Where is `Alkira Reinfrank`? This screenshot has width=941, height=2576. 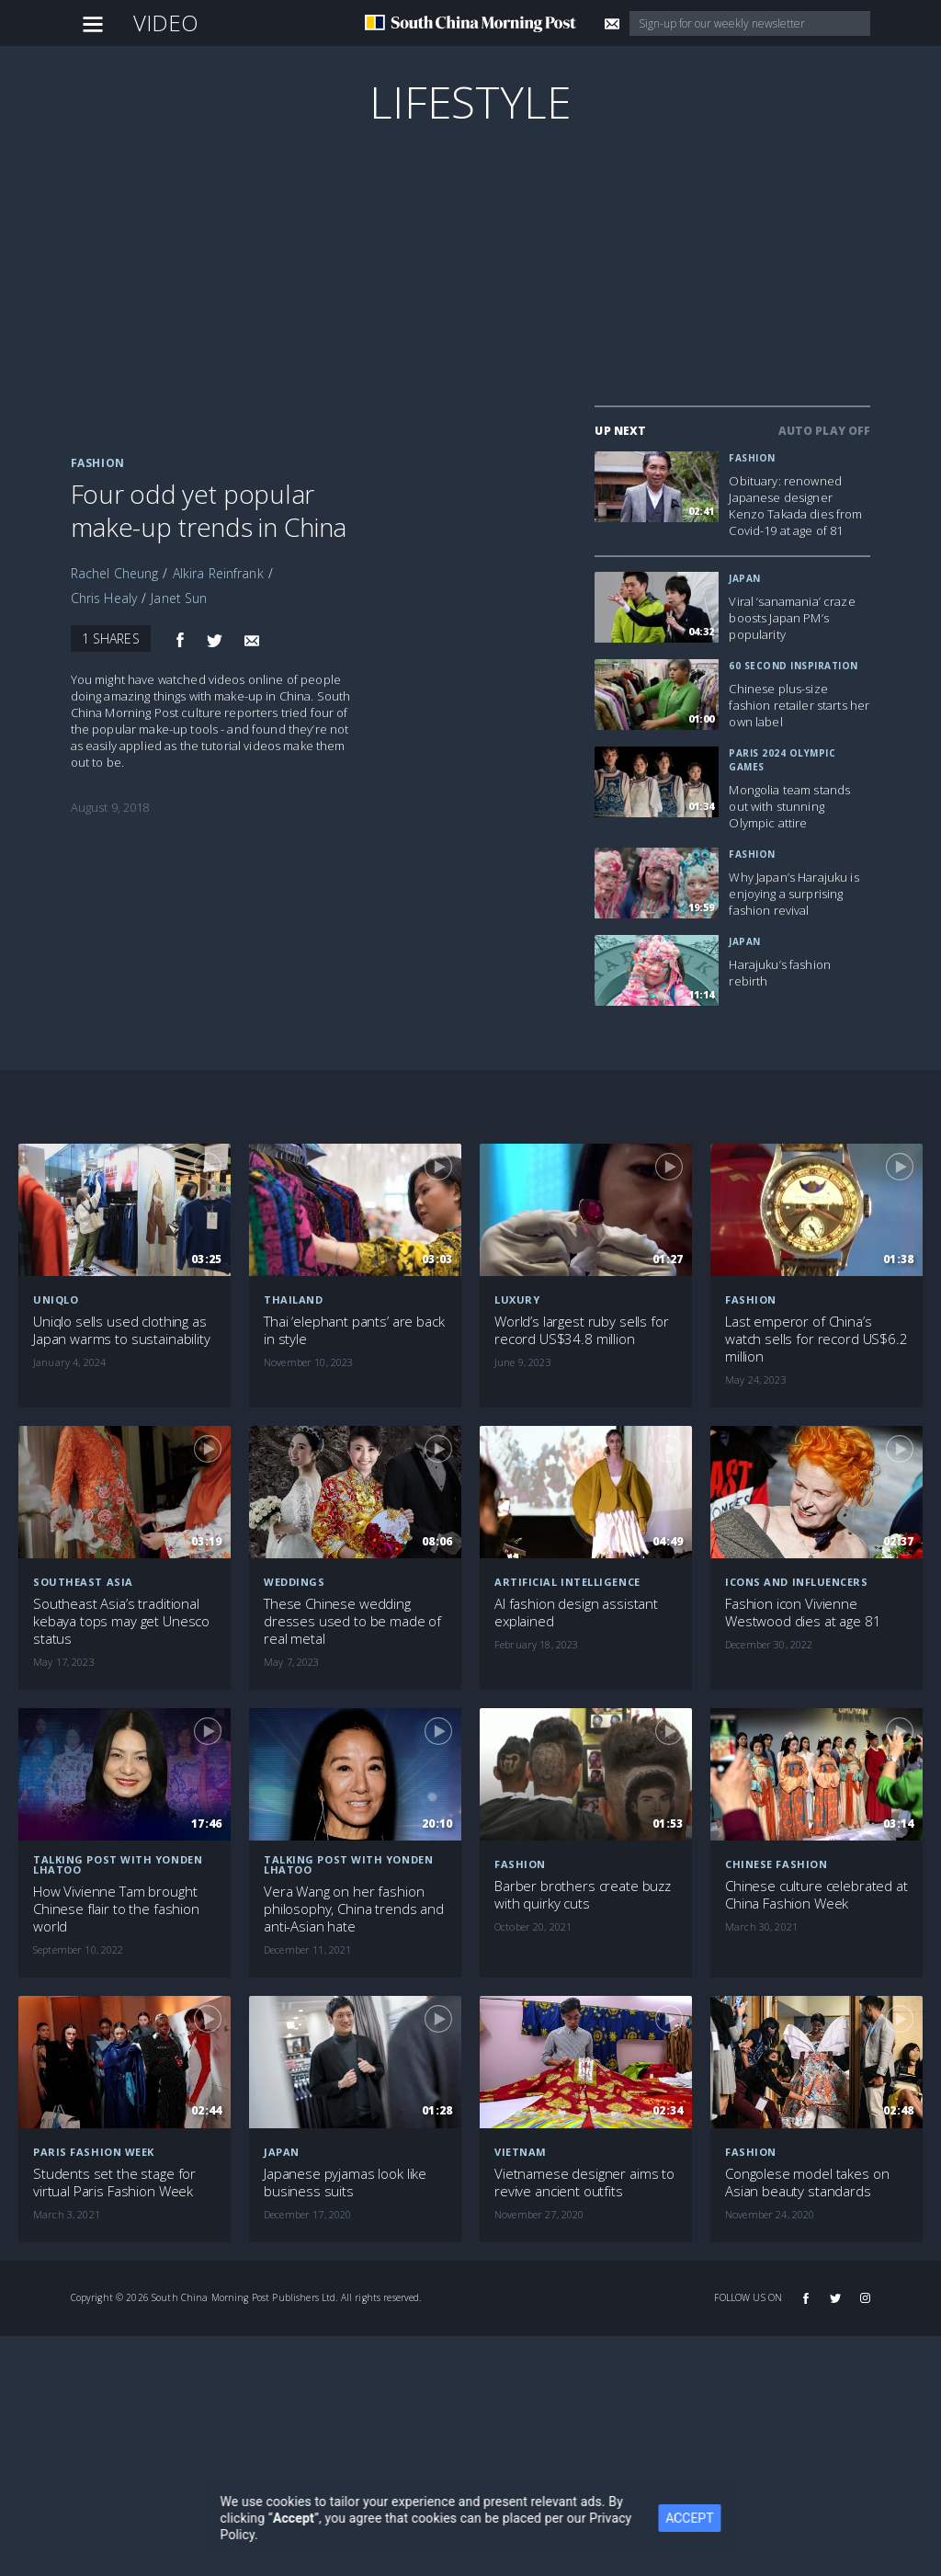
Alkira Reinfrank is located at coordinates (218, 573).